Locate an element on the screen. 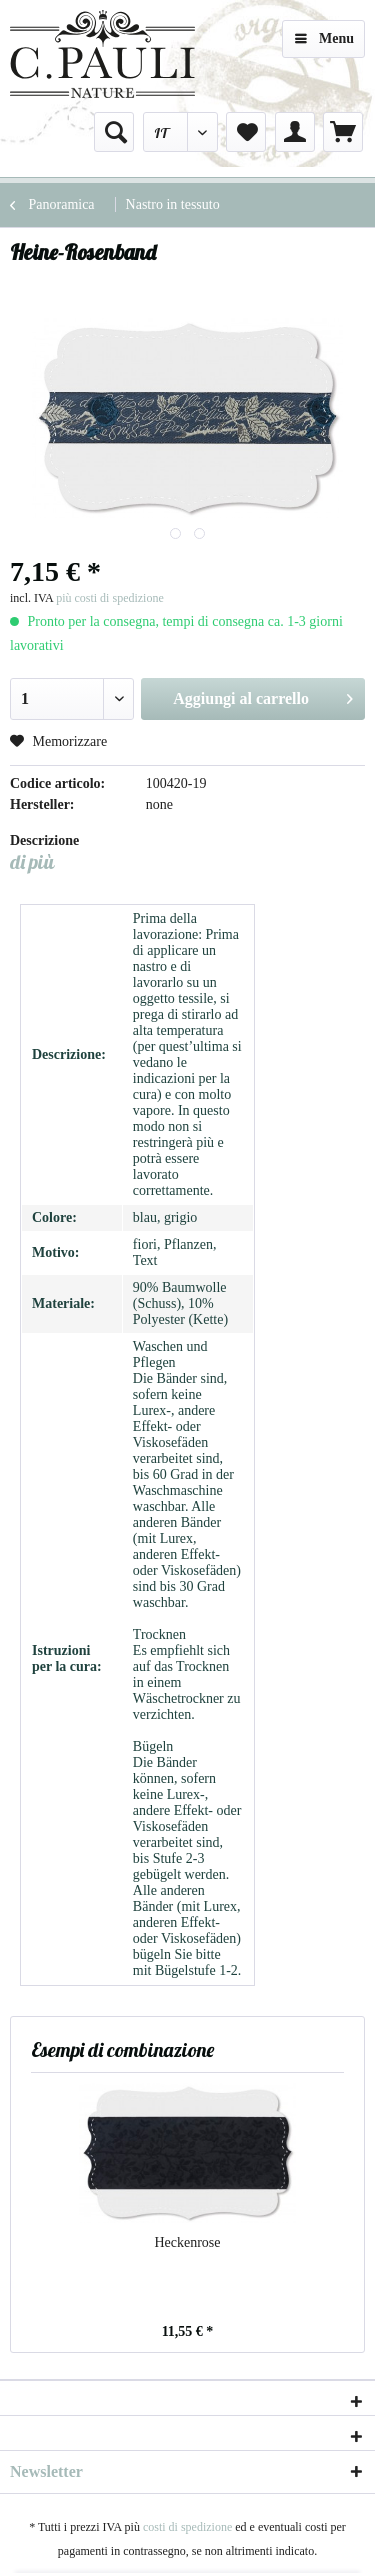  [Il mio account] is located at coordinates (295, 132).